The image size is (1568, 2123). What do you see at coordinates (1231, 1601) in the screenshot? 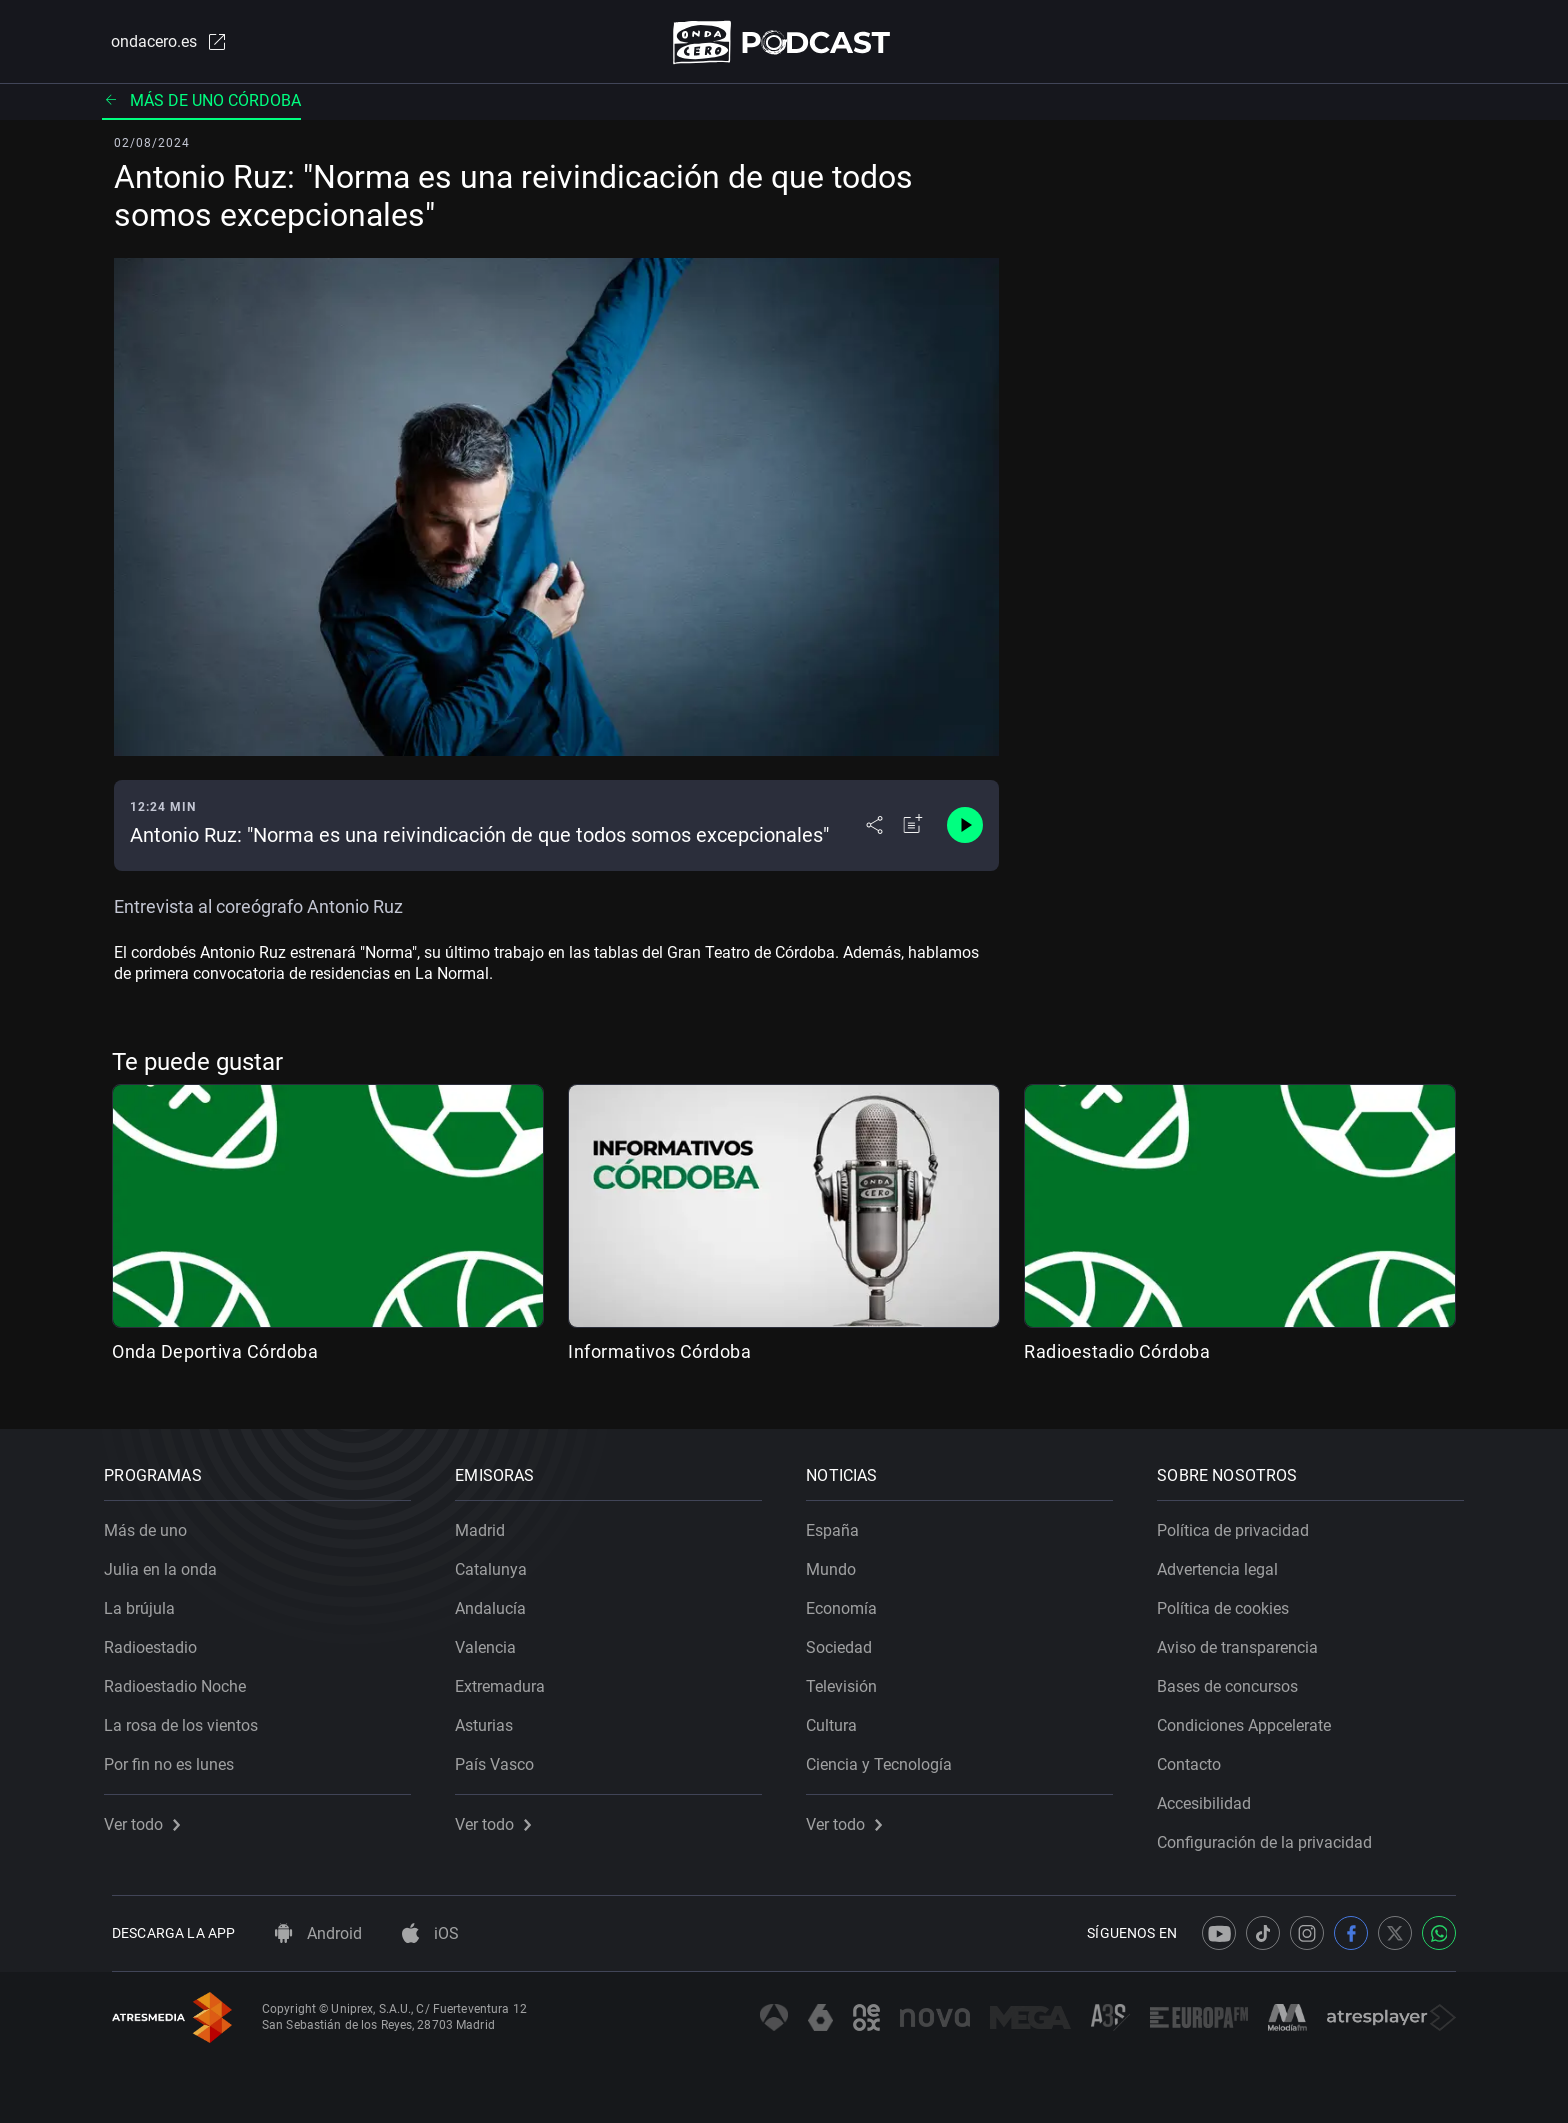
I see `Política de cookies` at bounding box center [1231, 1601].